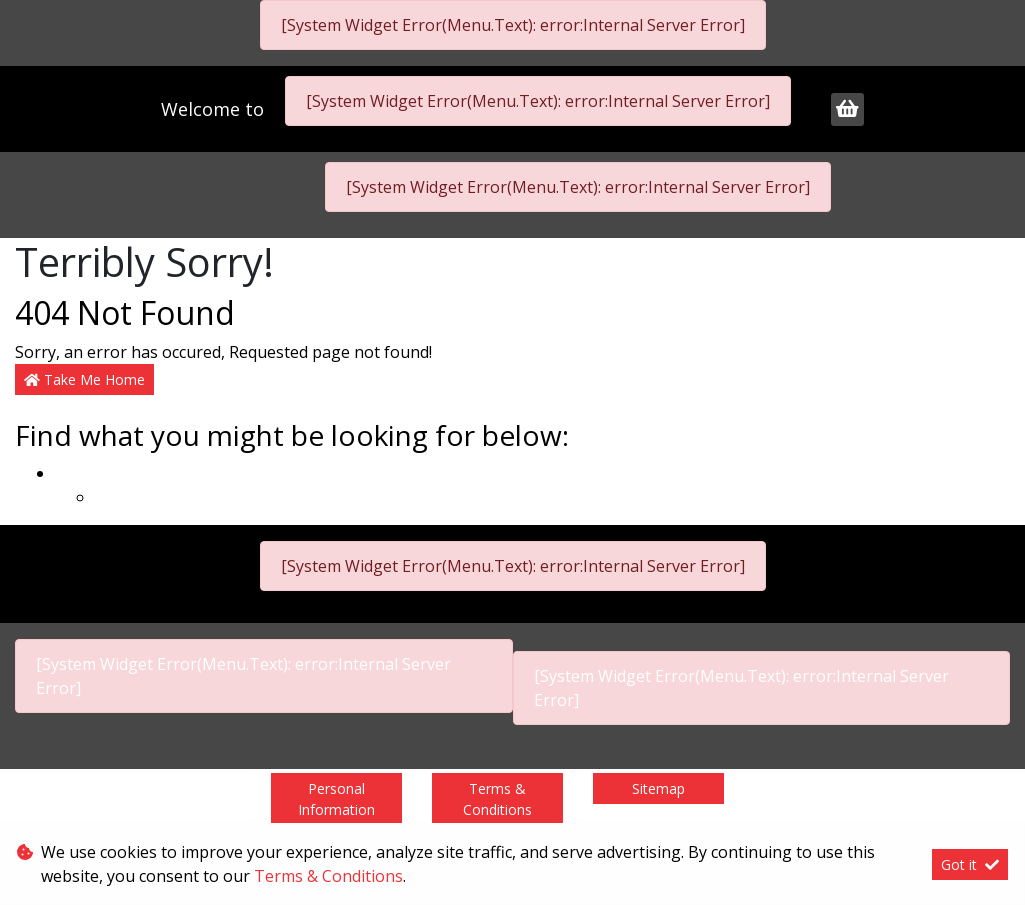 The width and height of the screenshot is (1025, 905). I want to click on Home, so click(77, 473).